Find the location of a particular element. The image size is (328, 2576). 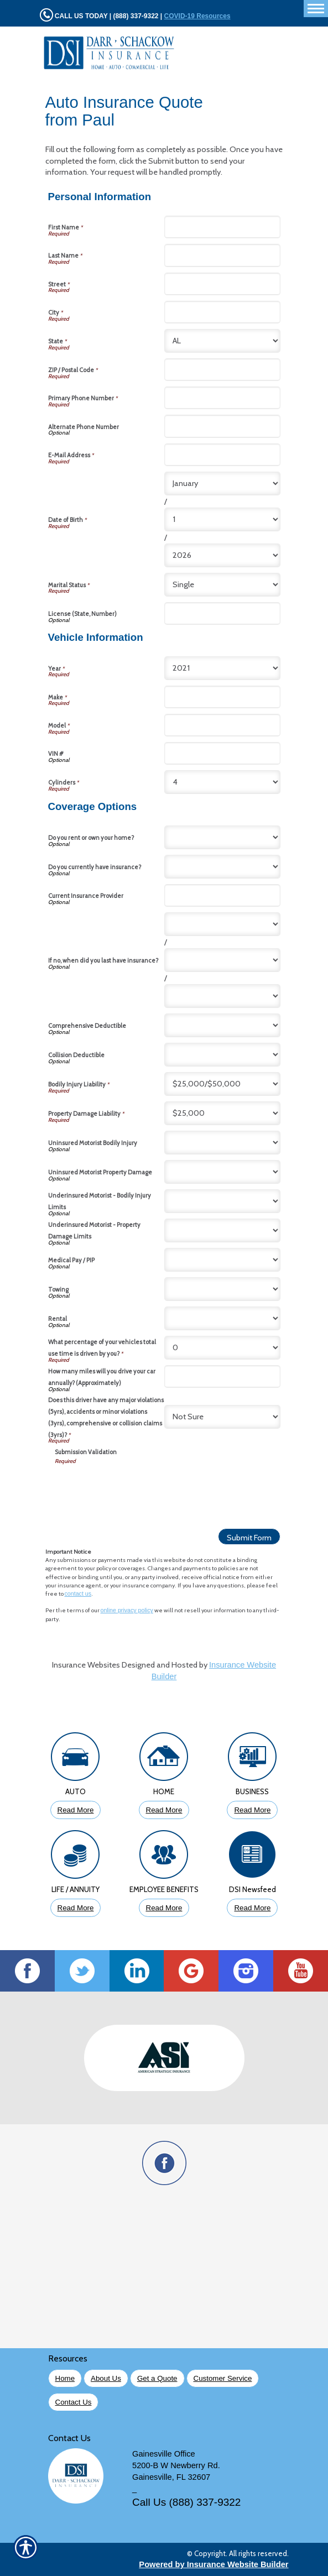

[Coverage Options Comprehensive Deductible] is located at coordinates (222, 1025).